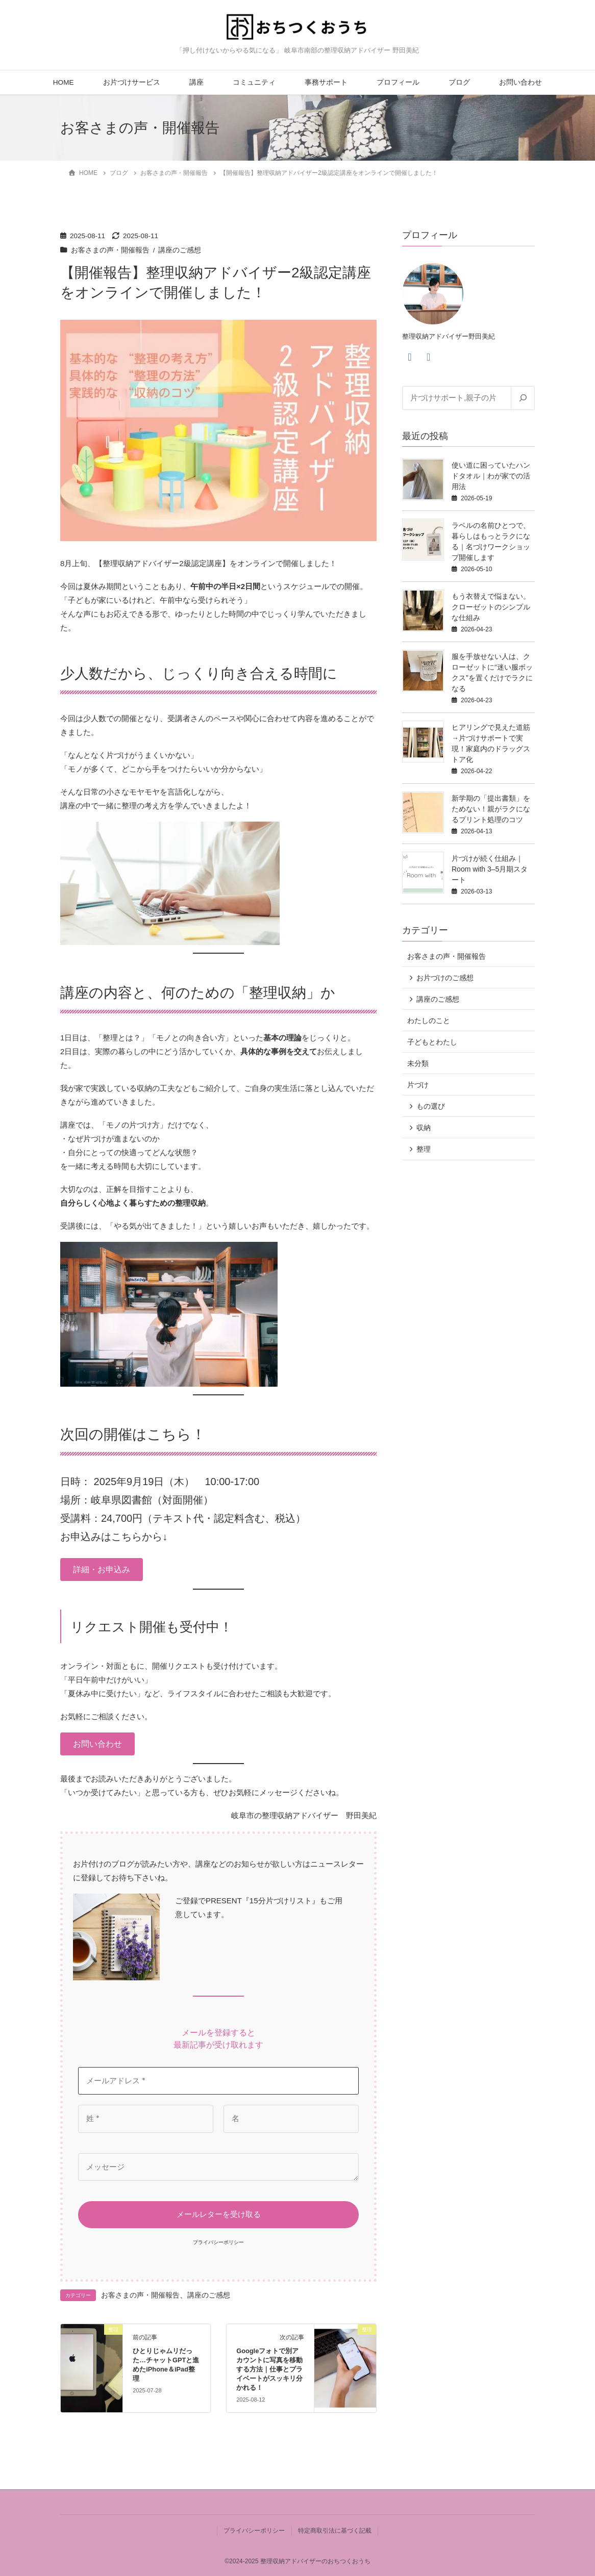  I want to click on 使い道に困っていたハンドタオル｜わが家での活用法, so click(491, 476).